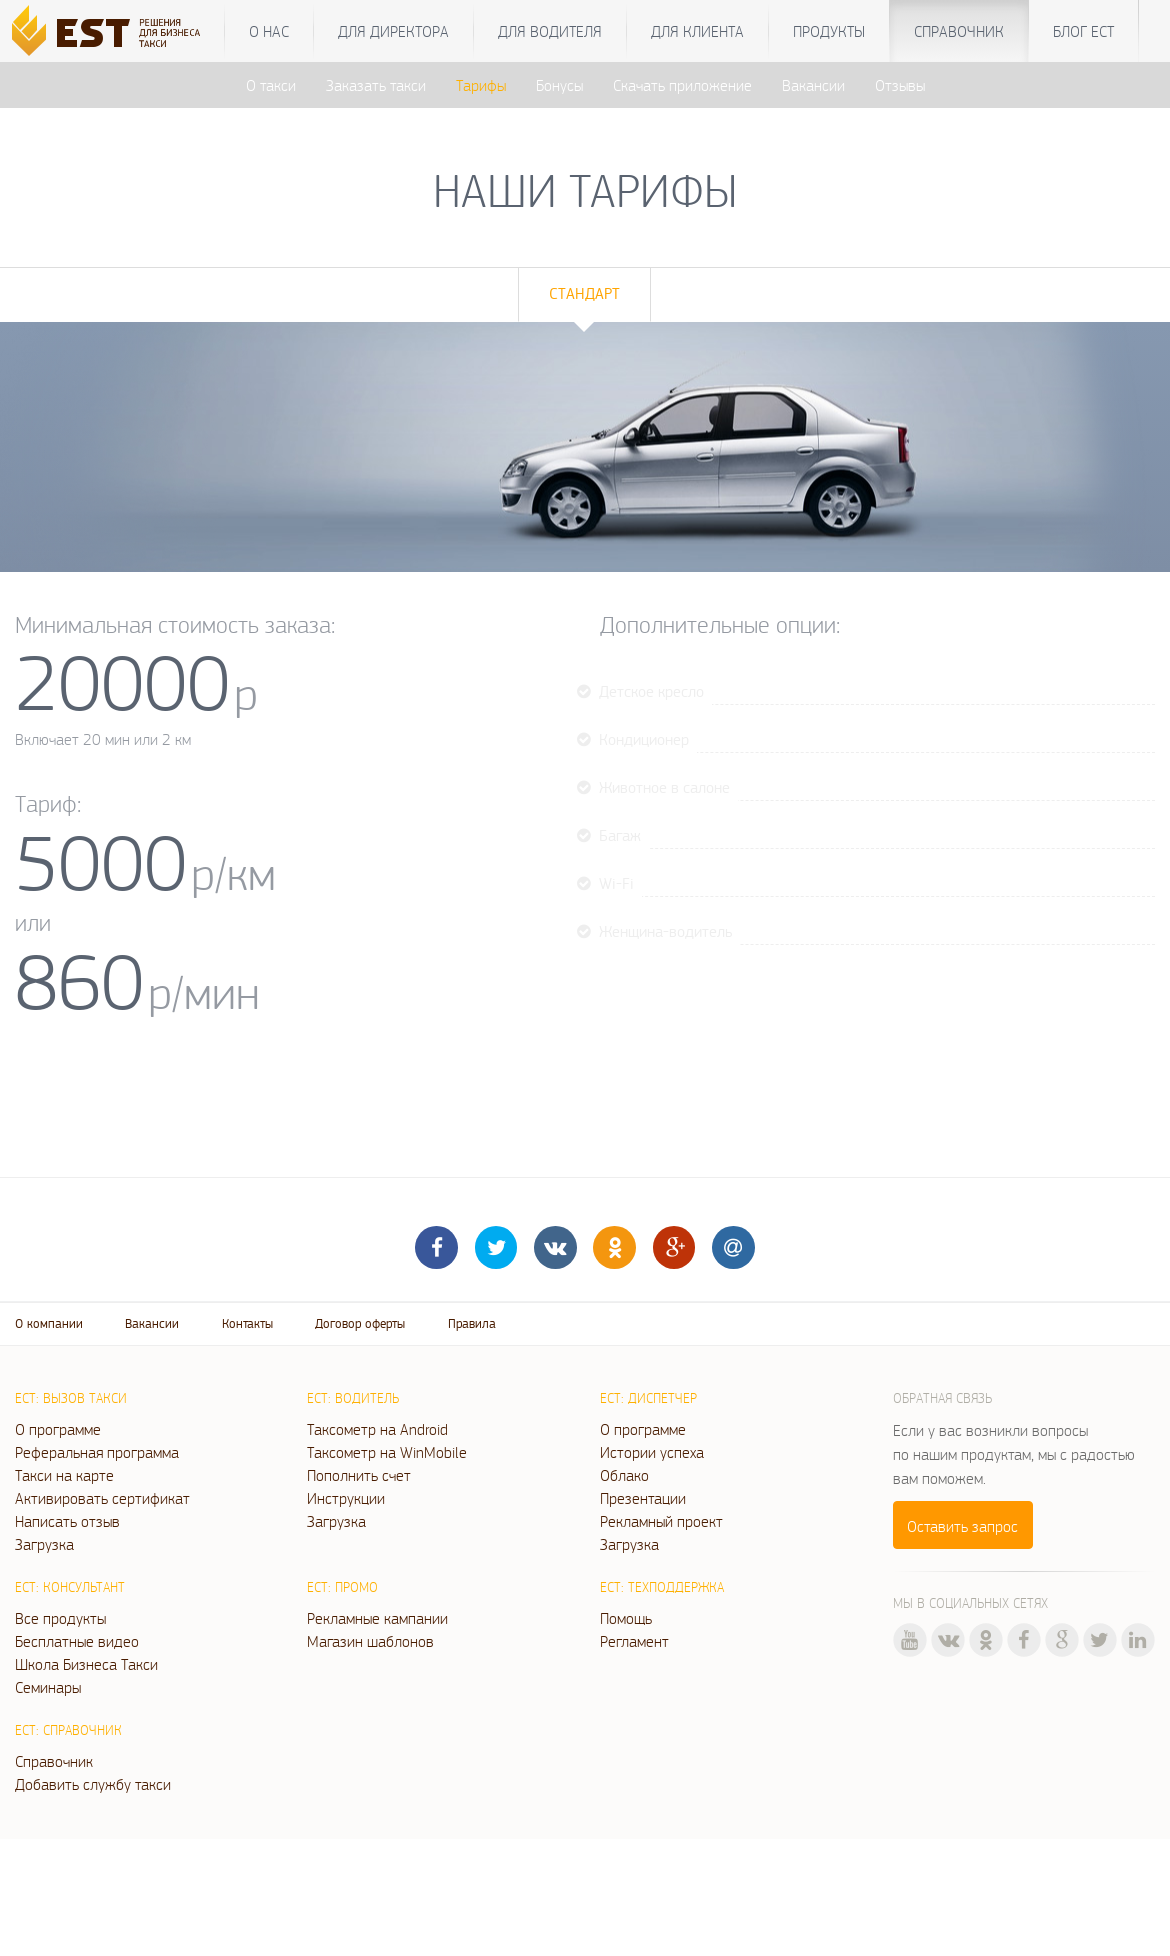 The width and height of the screenshot is (1170, 1956). Describe the element at coordinates (624, 1475) in the screenshot. I see `Облако` at that location.